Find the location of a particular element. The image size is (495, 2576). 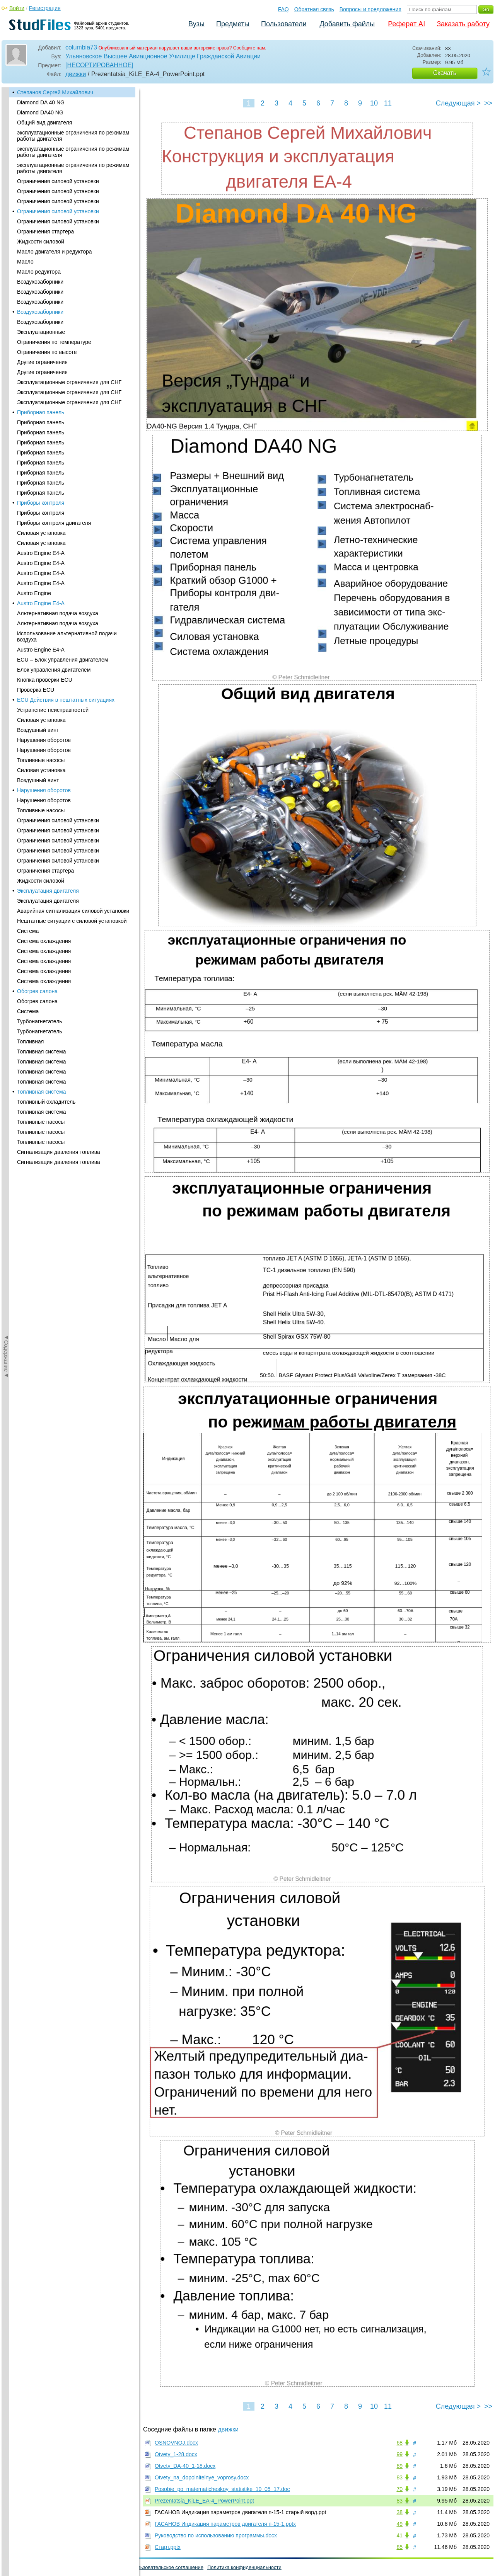

Регистрация is located at coordinates (45, 8).